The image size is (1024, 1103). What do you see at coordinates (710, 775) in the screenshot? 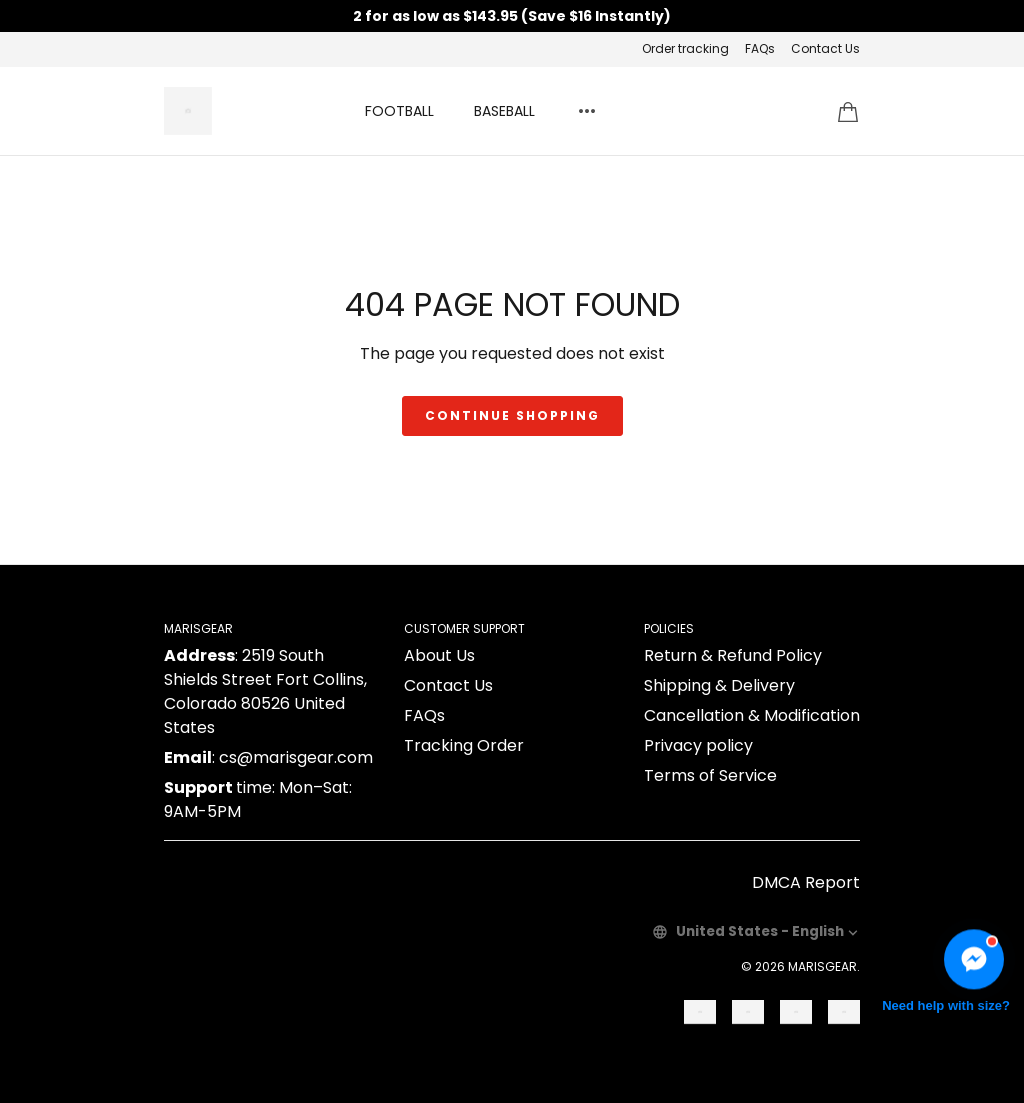
I see `Terms of Service` at bounding box center [710, 775].